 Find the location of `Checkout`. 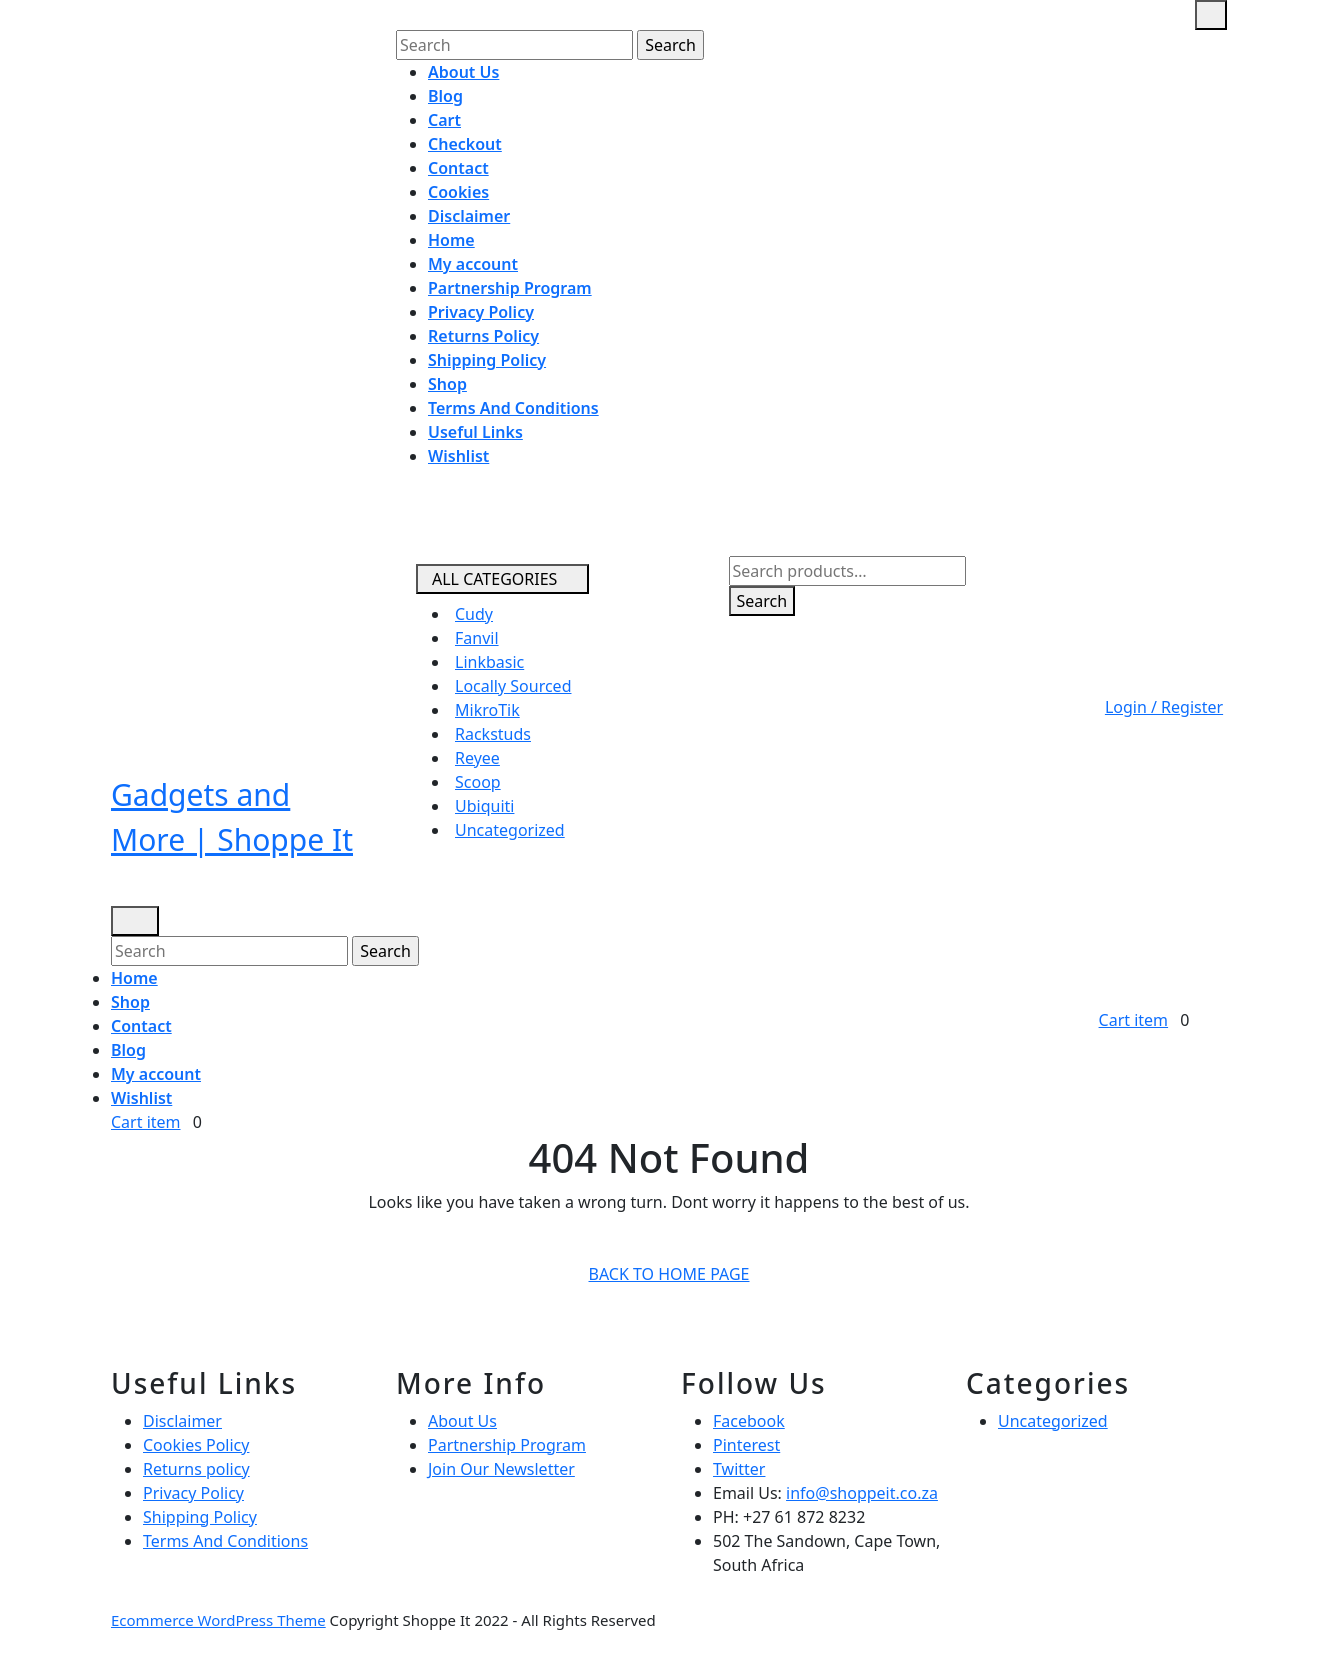

Checkout is located at coordinates (465, 144).